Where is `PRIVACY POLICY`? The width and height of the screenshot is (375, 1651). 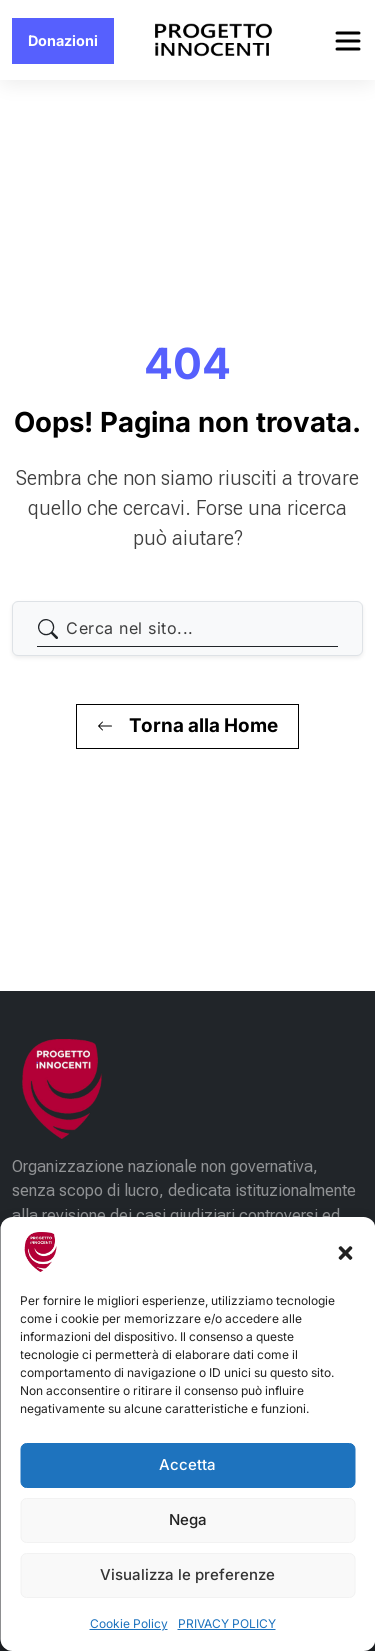 PRIVACY POLICY is located at coordinates (227, 1623).